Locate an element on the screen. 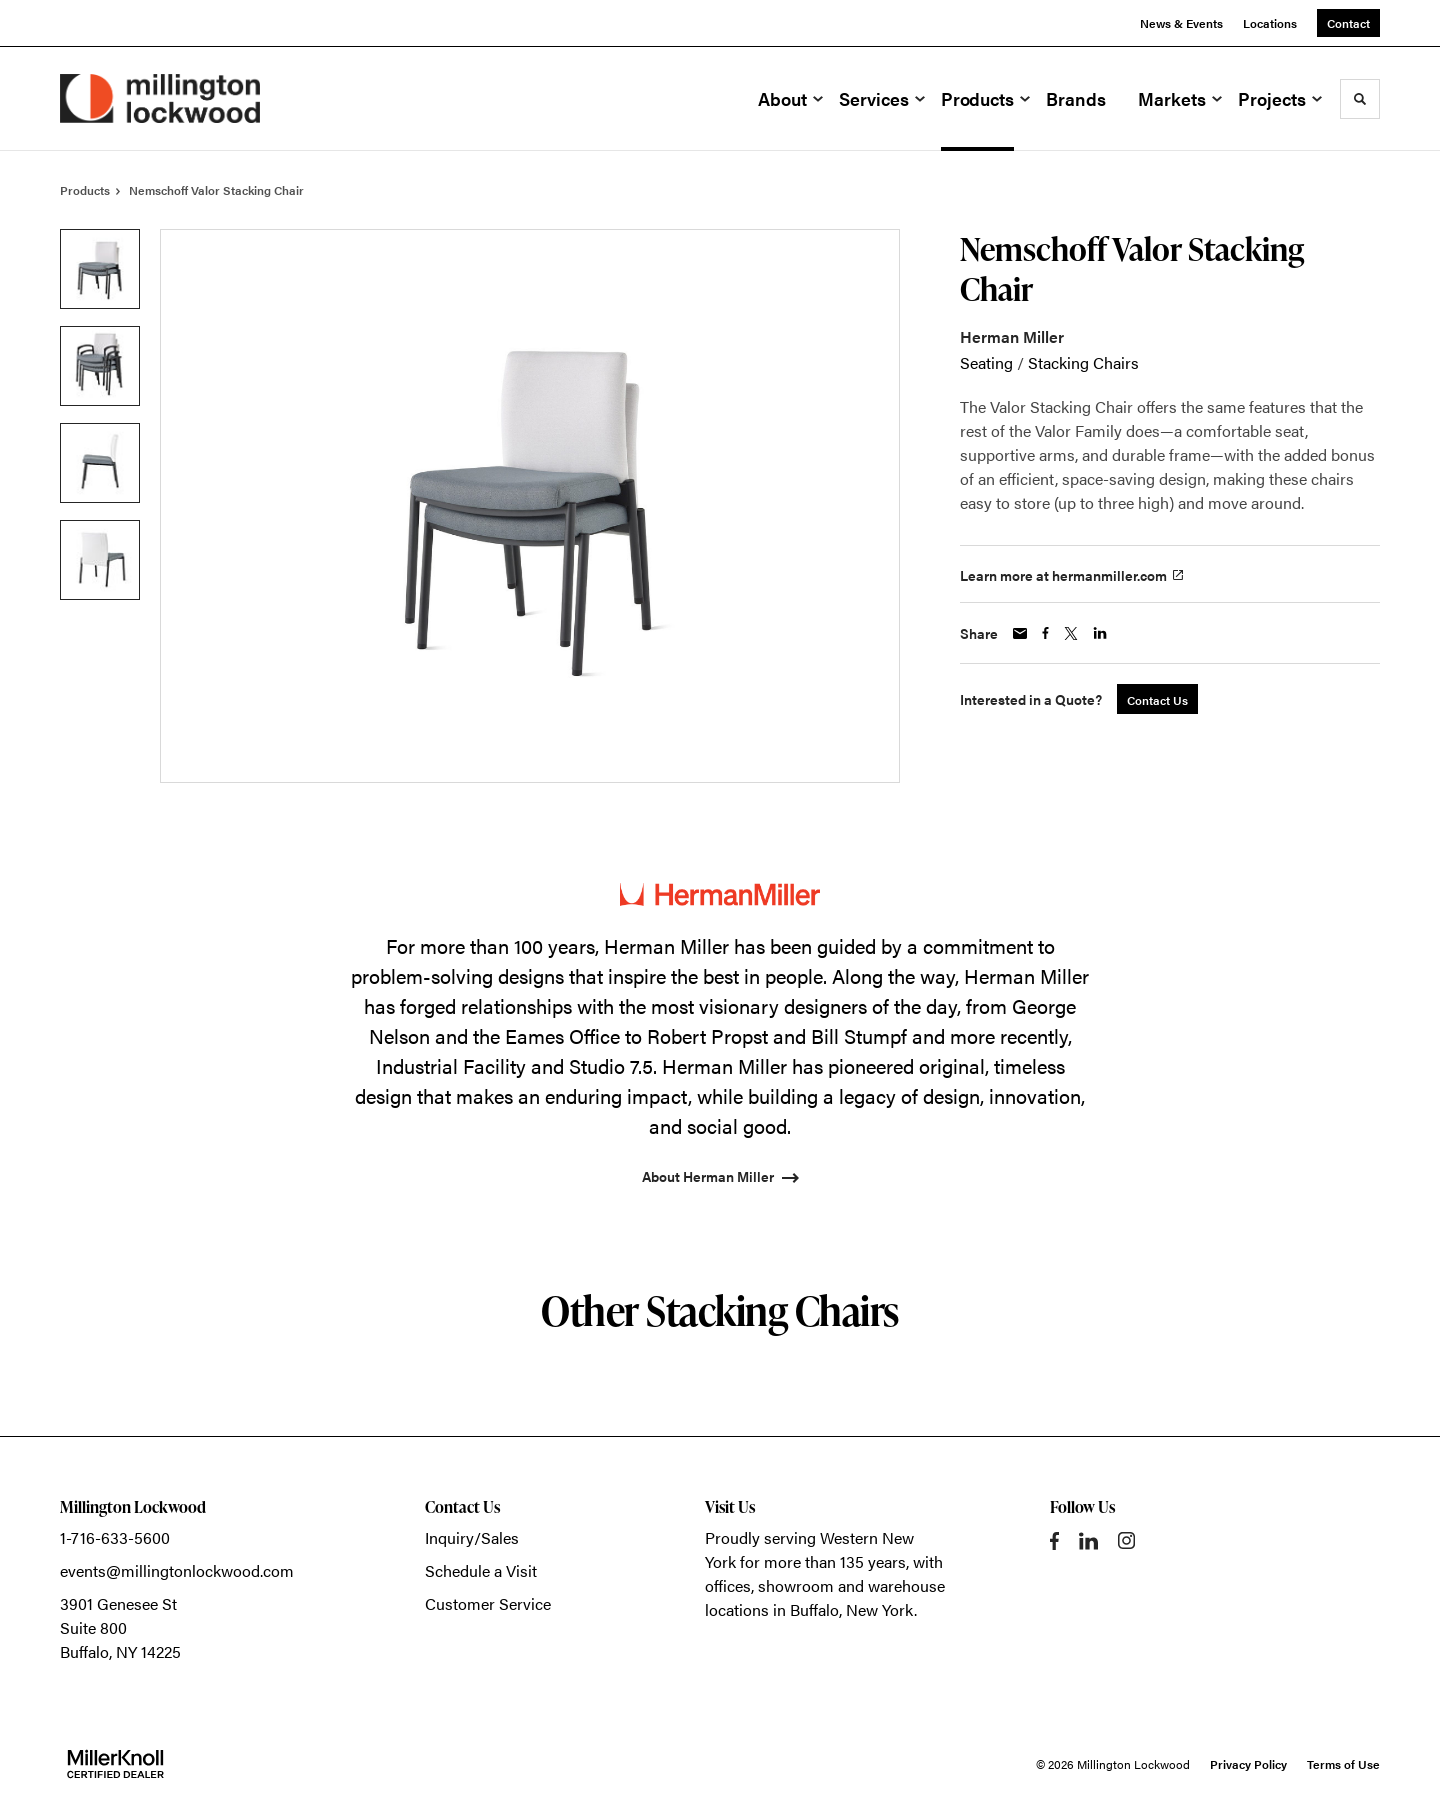  [Toggle Search] is located at coordinates (1360, 99).